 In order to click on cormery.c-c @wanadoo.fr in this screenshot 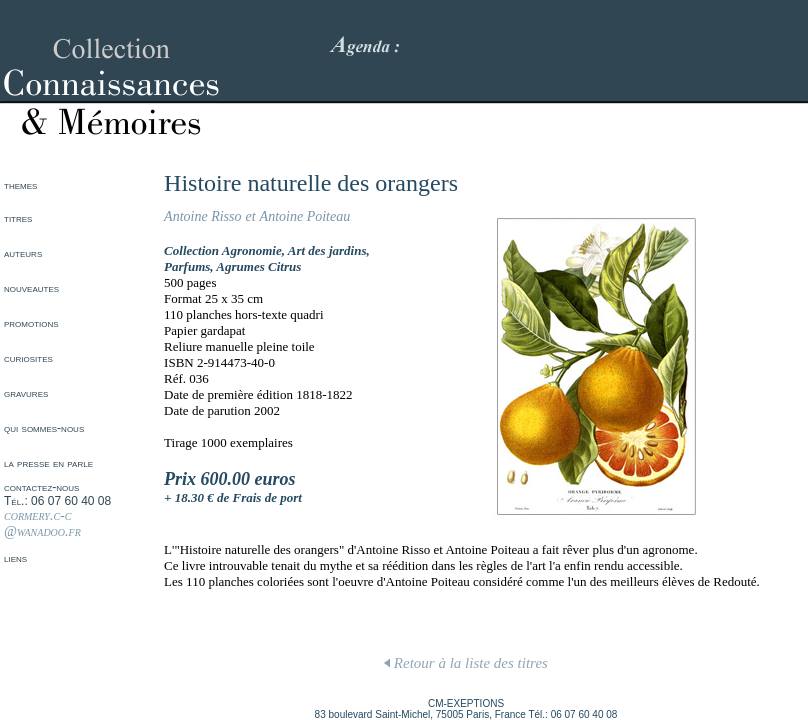, I will do `click(42, 523)`.